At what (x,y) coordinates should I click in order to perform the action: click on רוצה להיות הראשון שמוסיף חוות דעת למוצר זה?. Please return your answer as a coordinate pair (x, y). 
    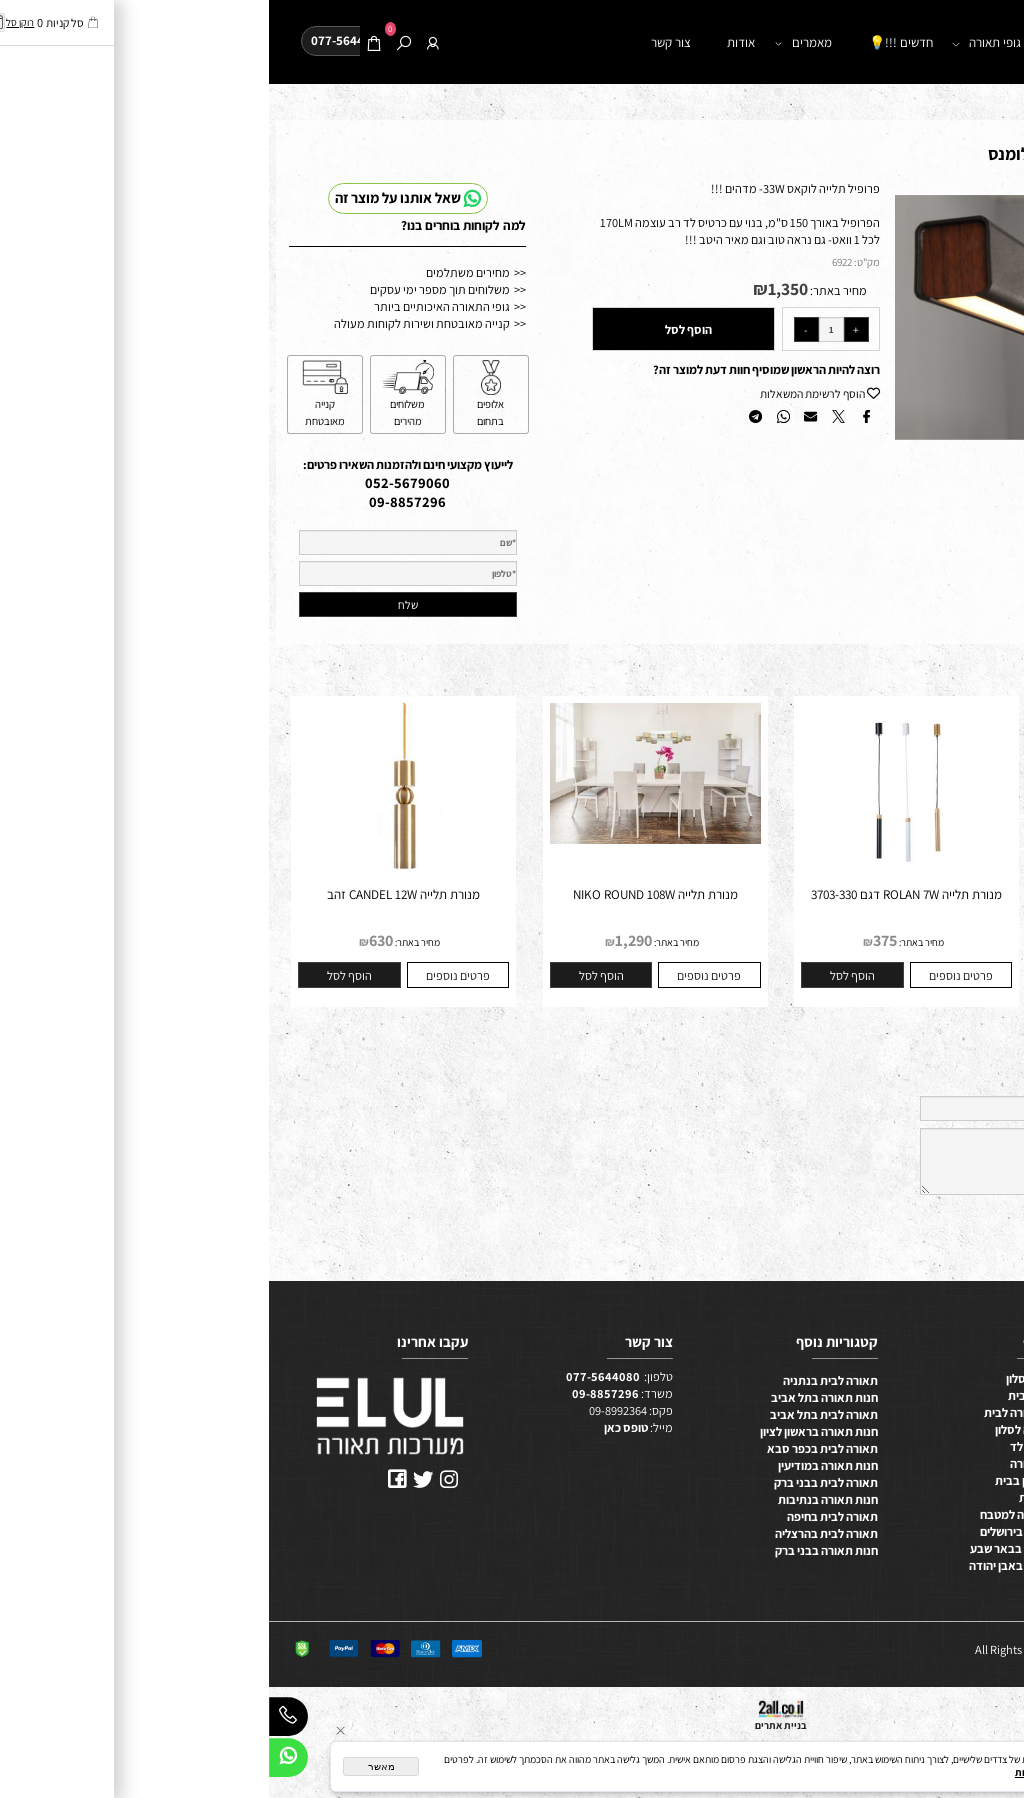
    Looking at the image, I should click on (497, 369).